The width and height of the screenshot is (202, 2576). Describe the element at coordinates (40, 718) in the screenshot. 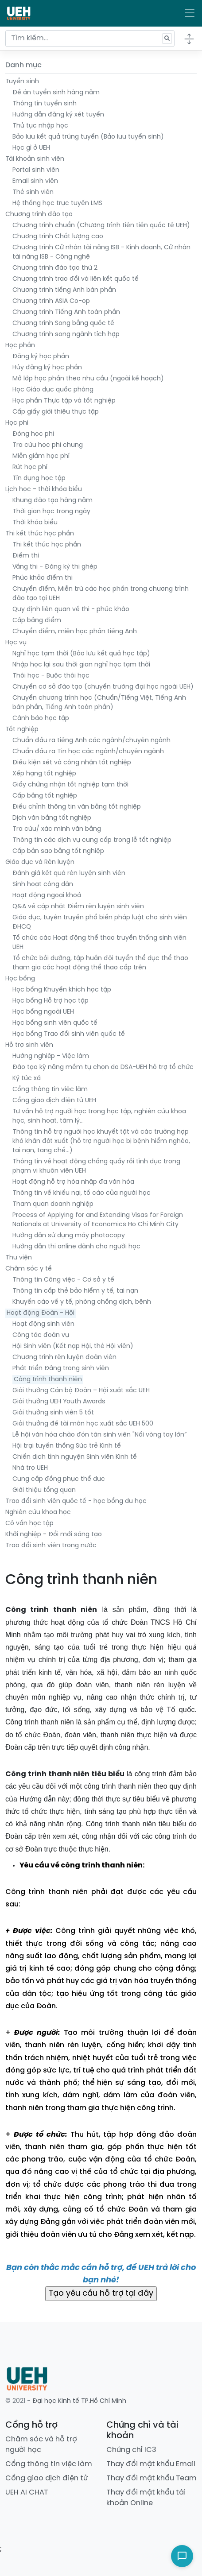

I see `Cảnh báo học tập` at that location.